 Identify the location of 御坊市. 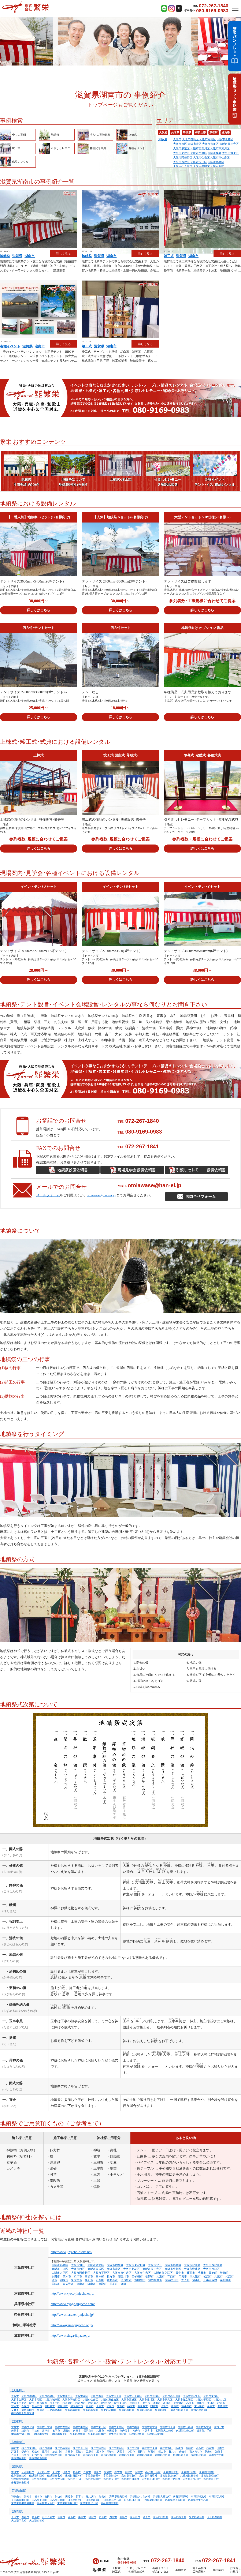
(59, 2496).